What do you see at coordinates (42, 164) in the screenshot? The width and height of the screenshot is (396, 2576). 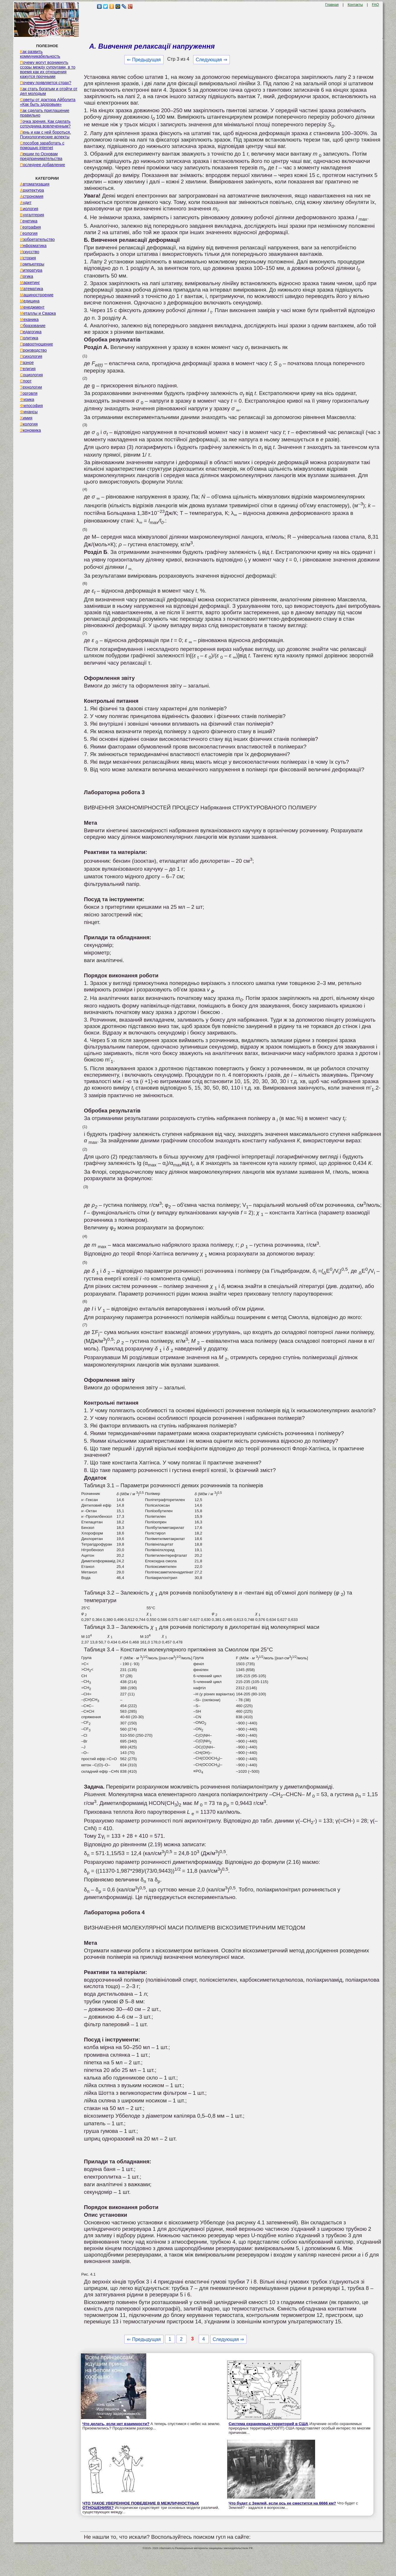 I see `Последнее добавление` at bounding box center [42, 164].